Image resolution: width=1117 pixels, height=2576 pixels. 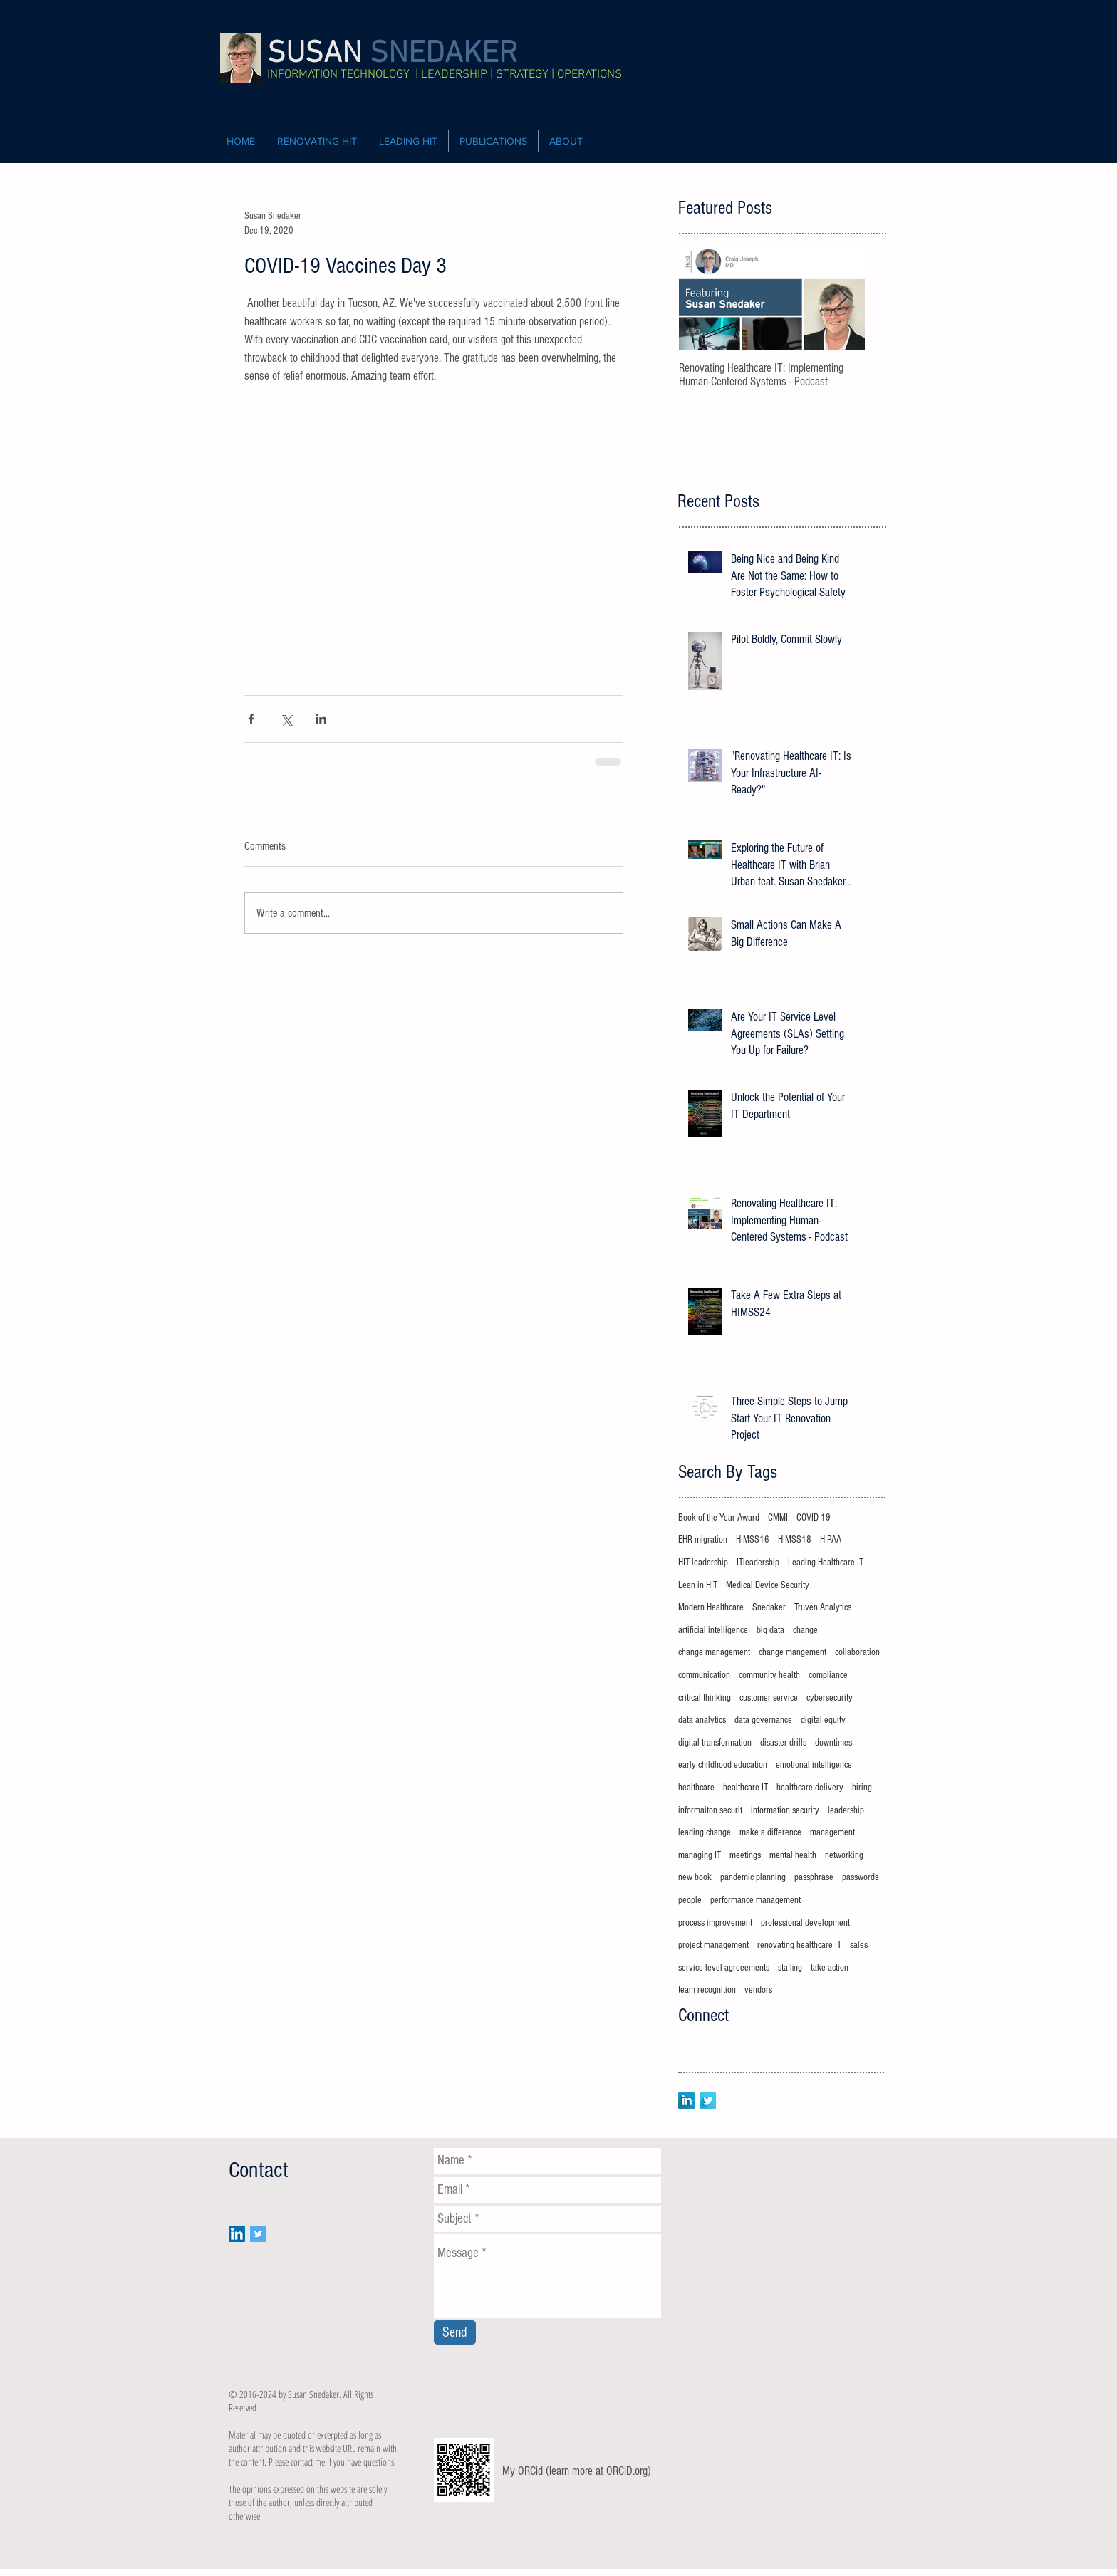 I want to click on networking, so click(x=844, y=1855).